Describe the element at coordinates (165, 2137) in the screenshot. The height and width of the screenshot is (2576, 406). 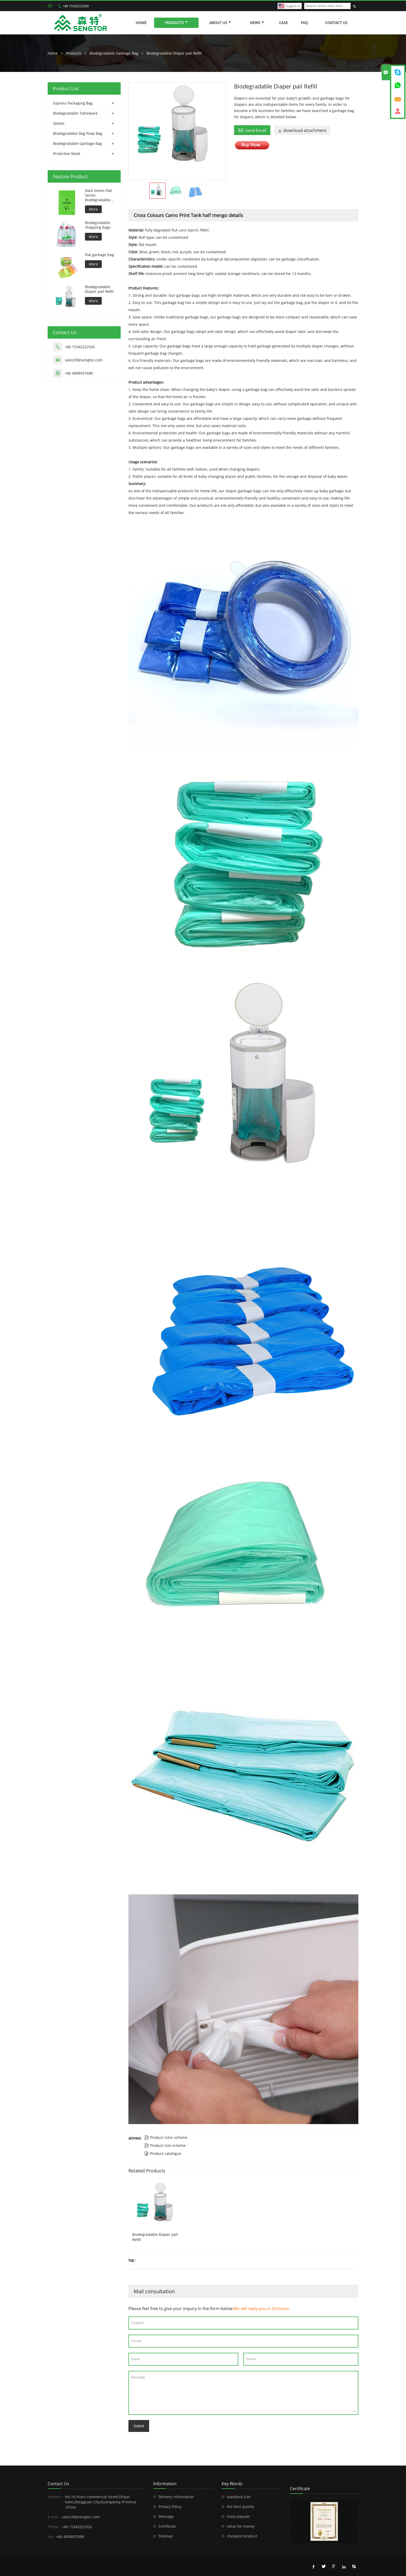
I see `Product color scheme` at that location.